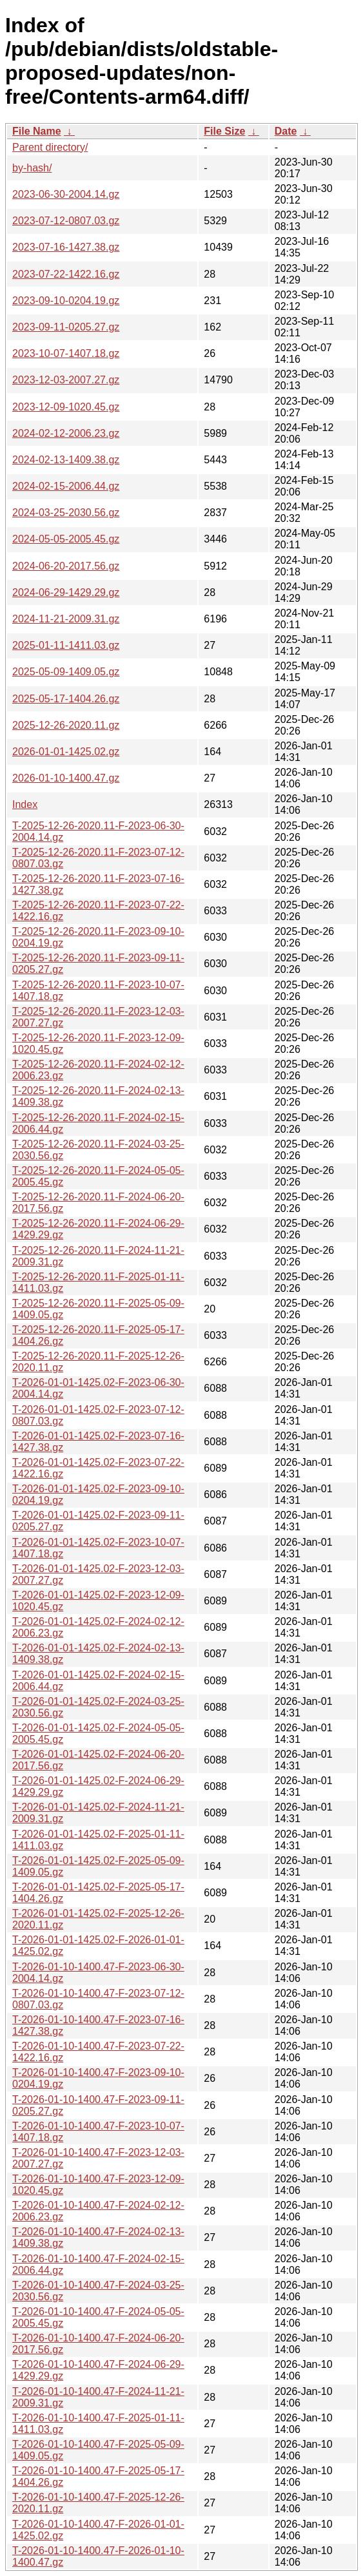  What do you see at coordinates (32, 167) in the screenshot?
I see `by-hash/` at bounding box center [32, 167].